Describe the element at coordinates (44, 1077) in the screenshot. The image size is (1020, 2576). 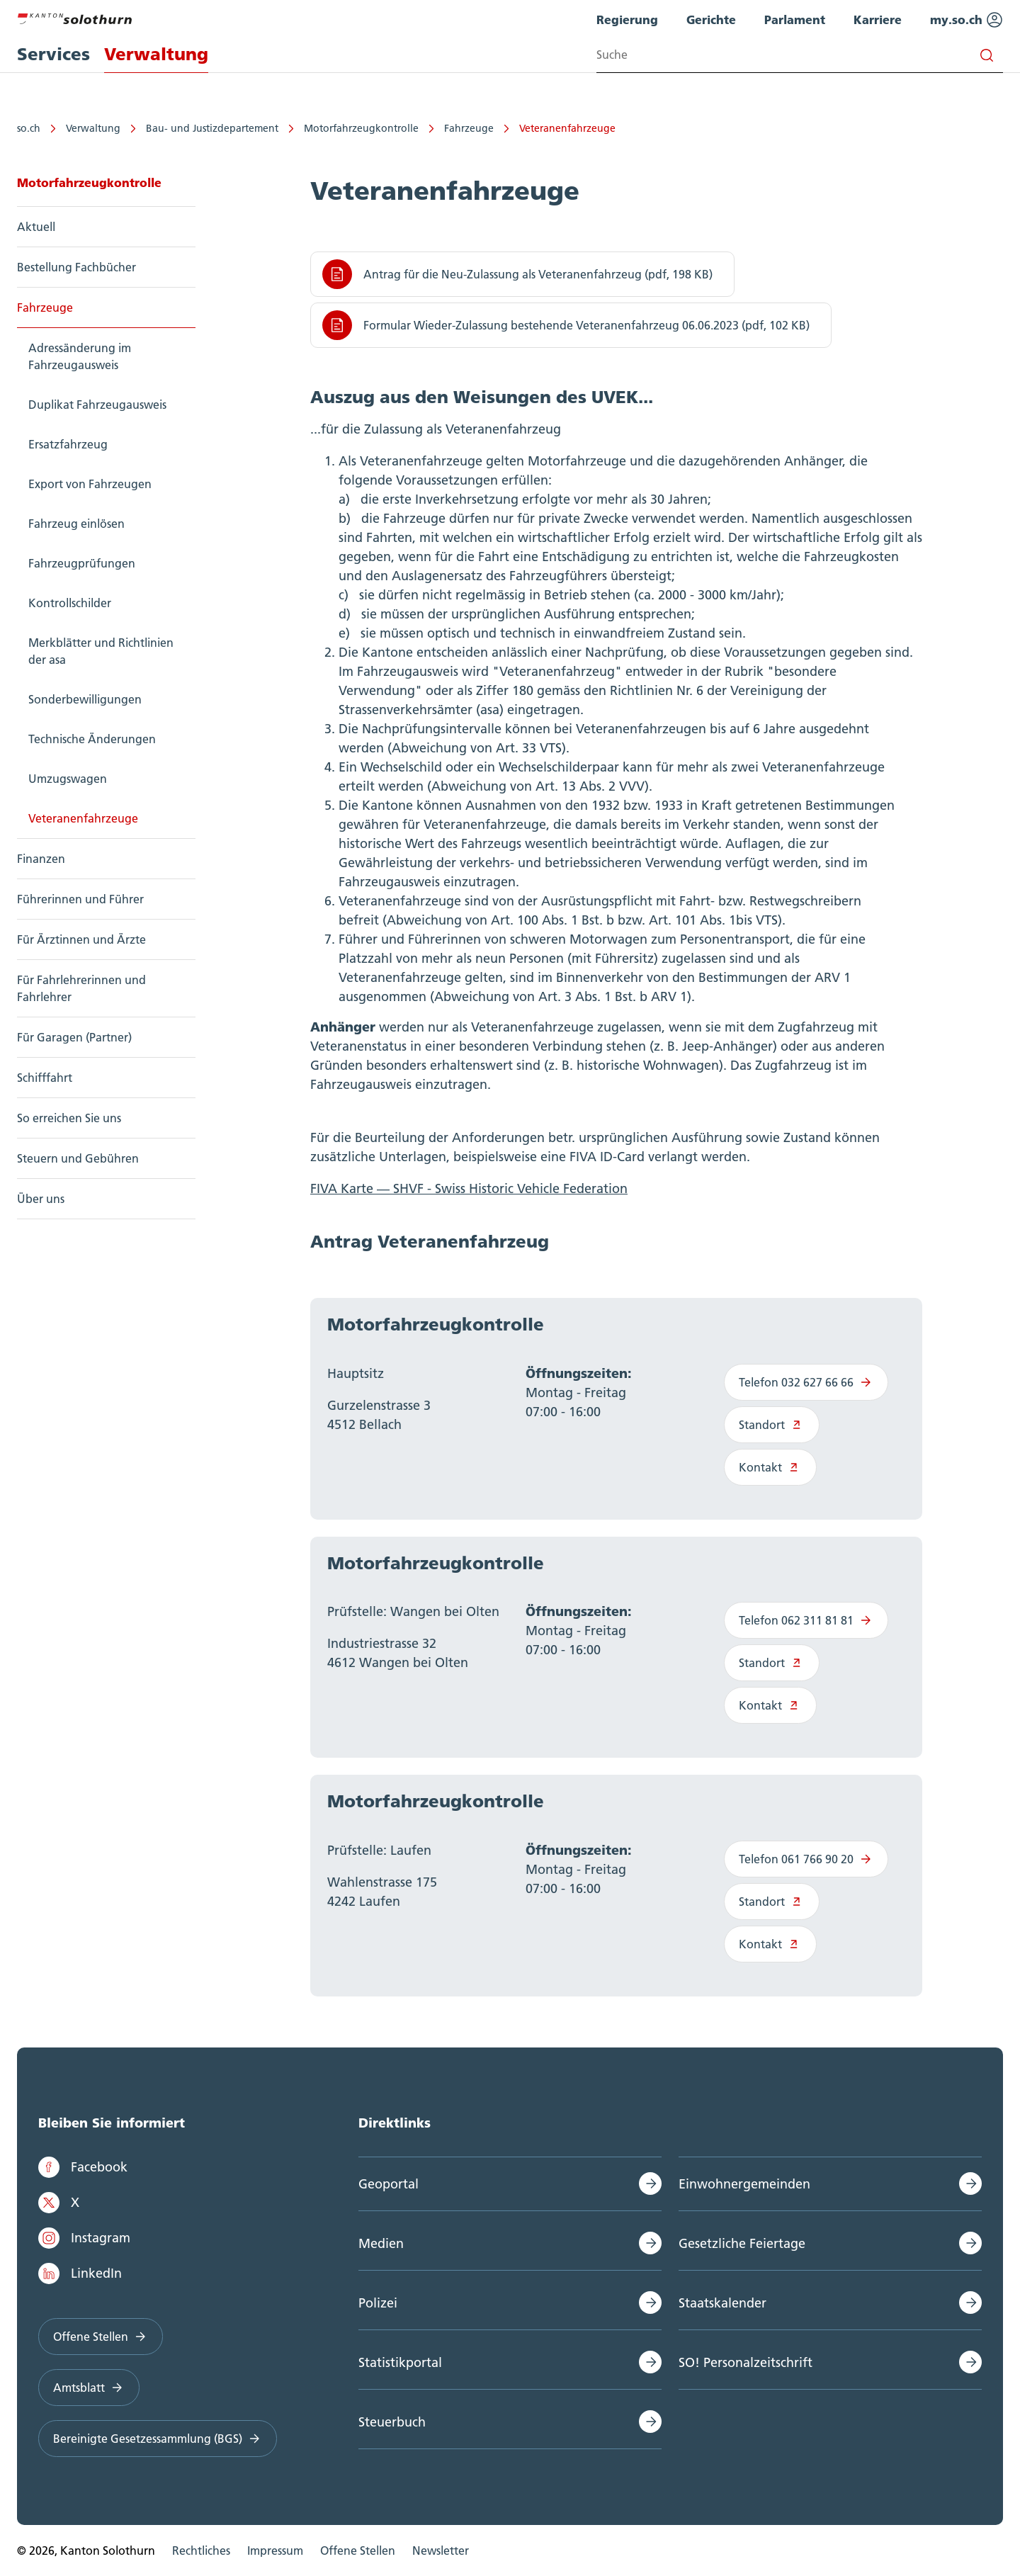
I see `Schifffahrt` at that location.